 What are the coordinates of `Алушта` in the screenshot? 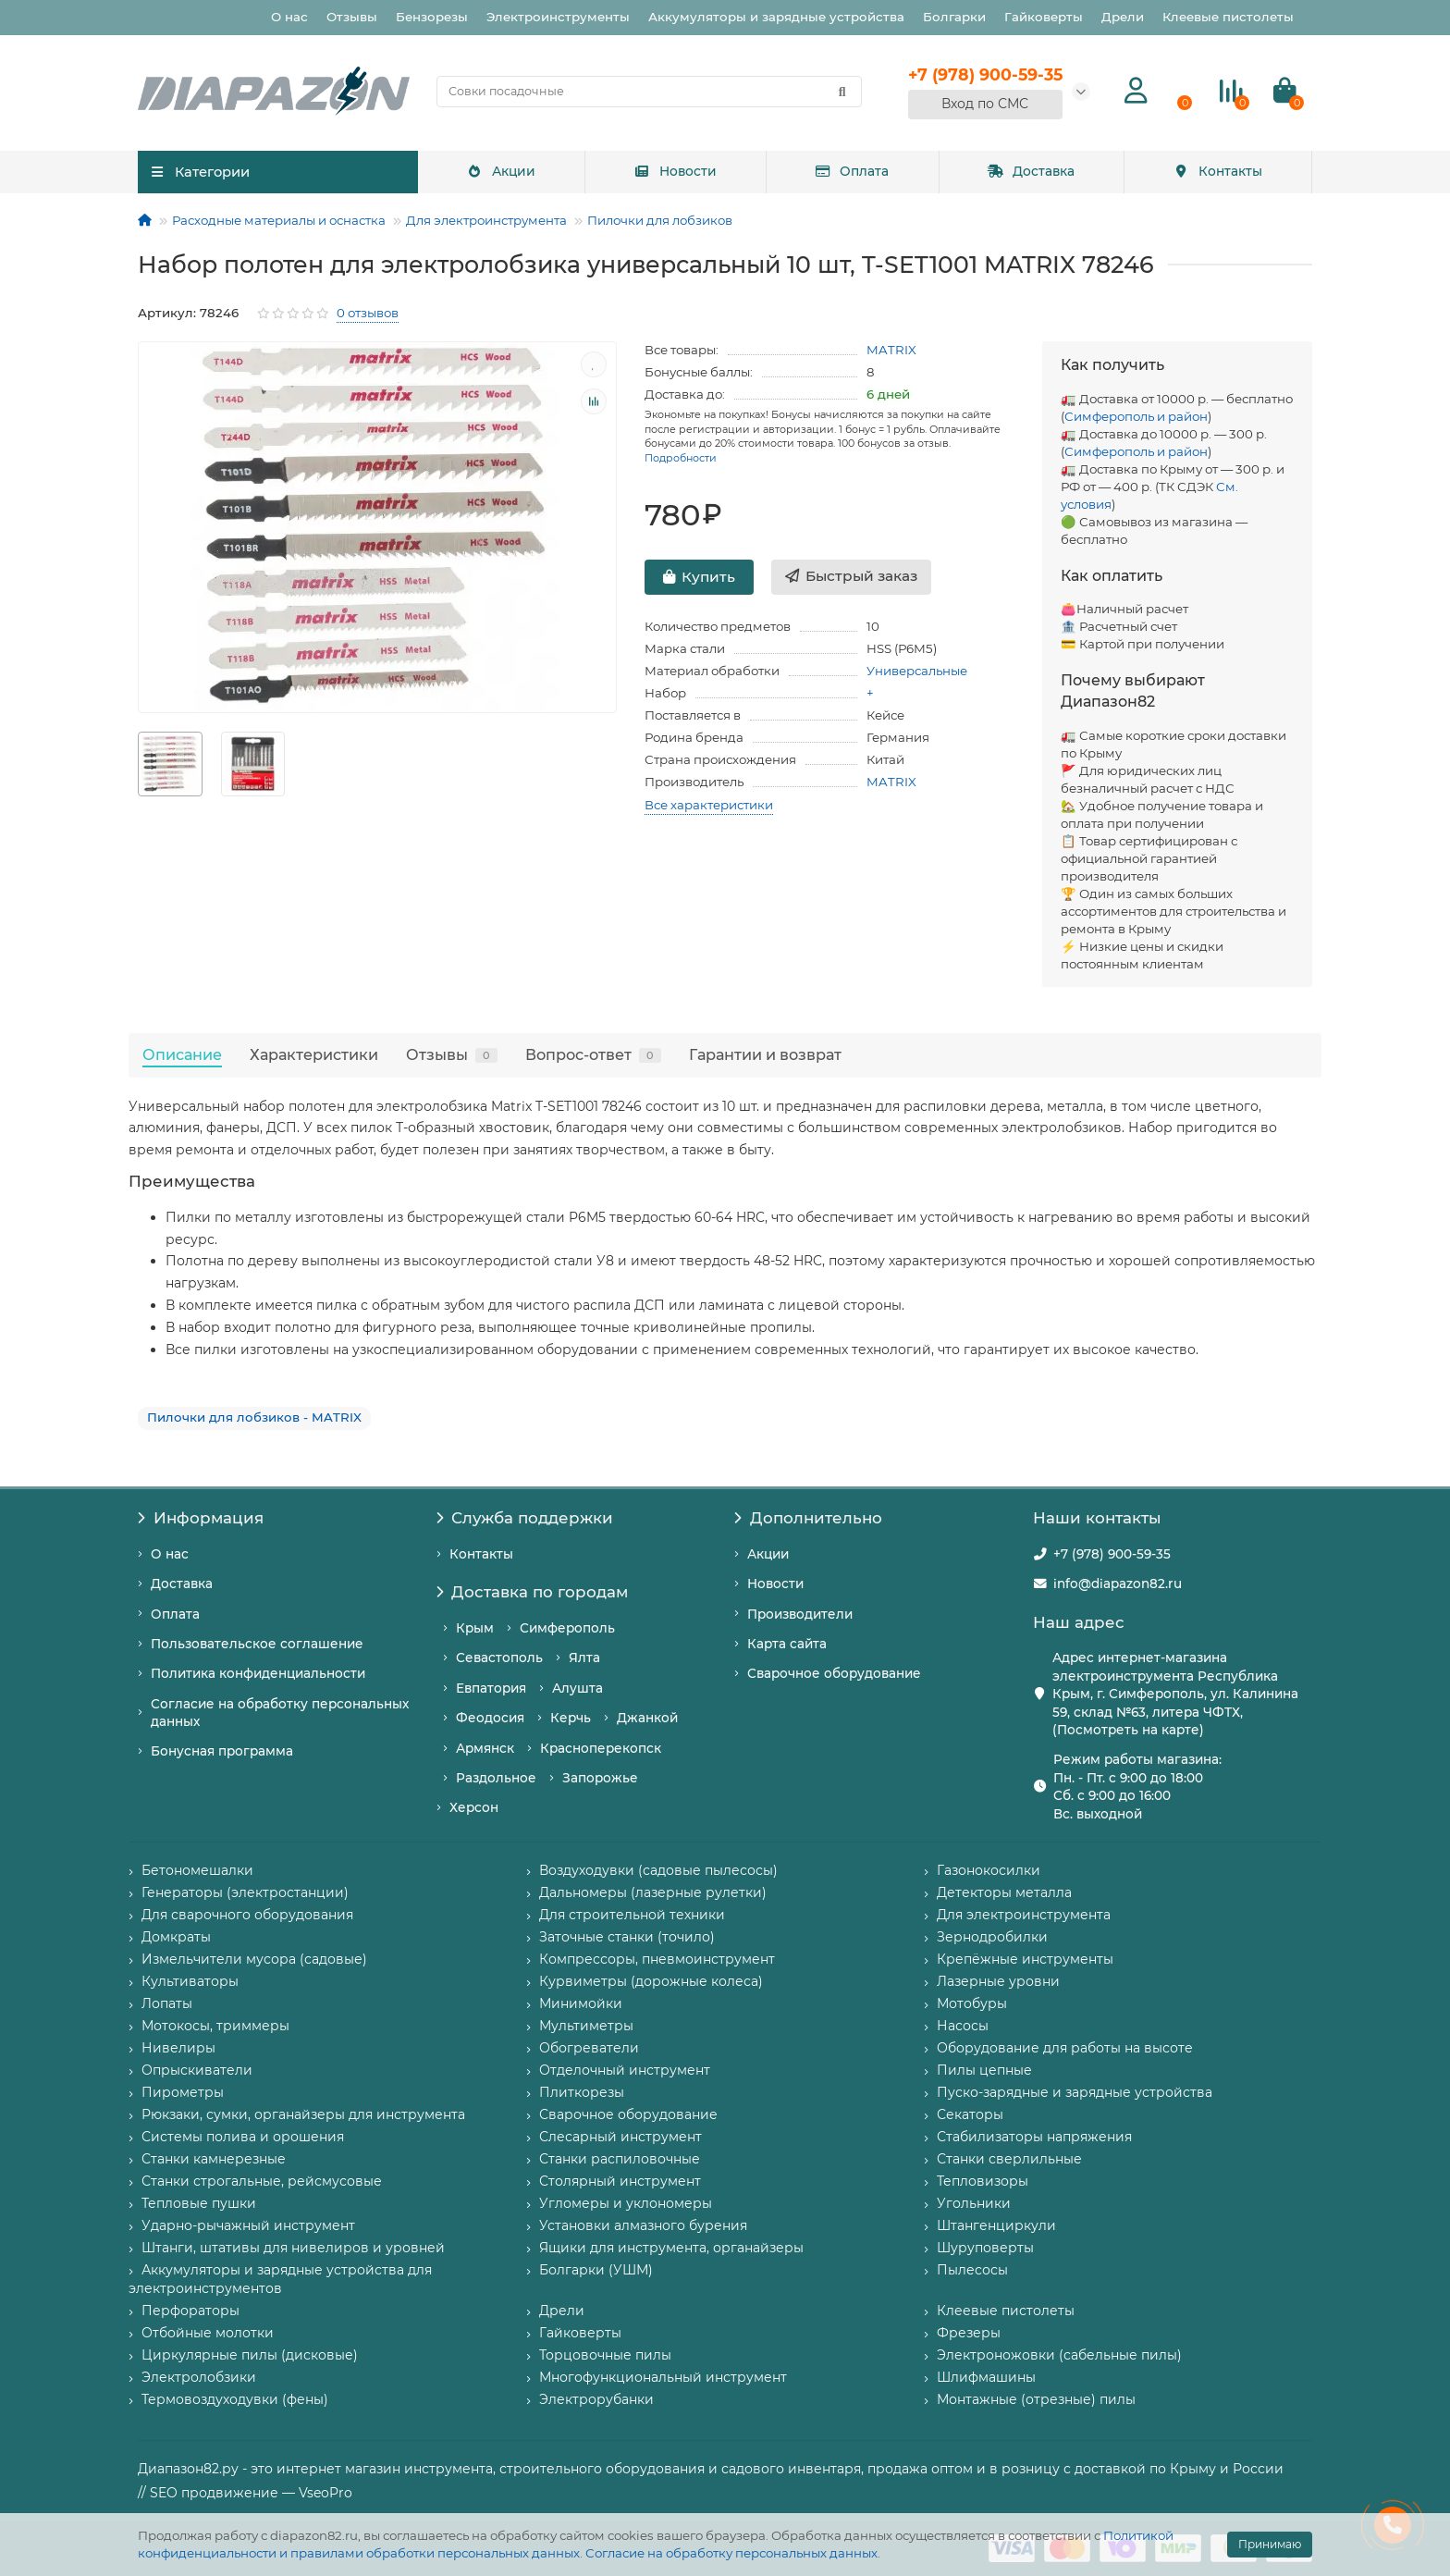 It's located at (577, 1688).